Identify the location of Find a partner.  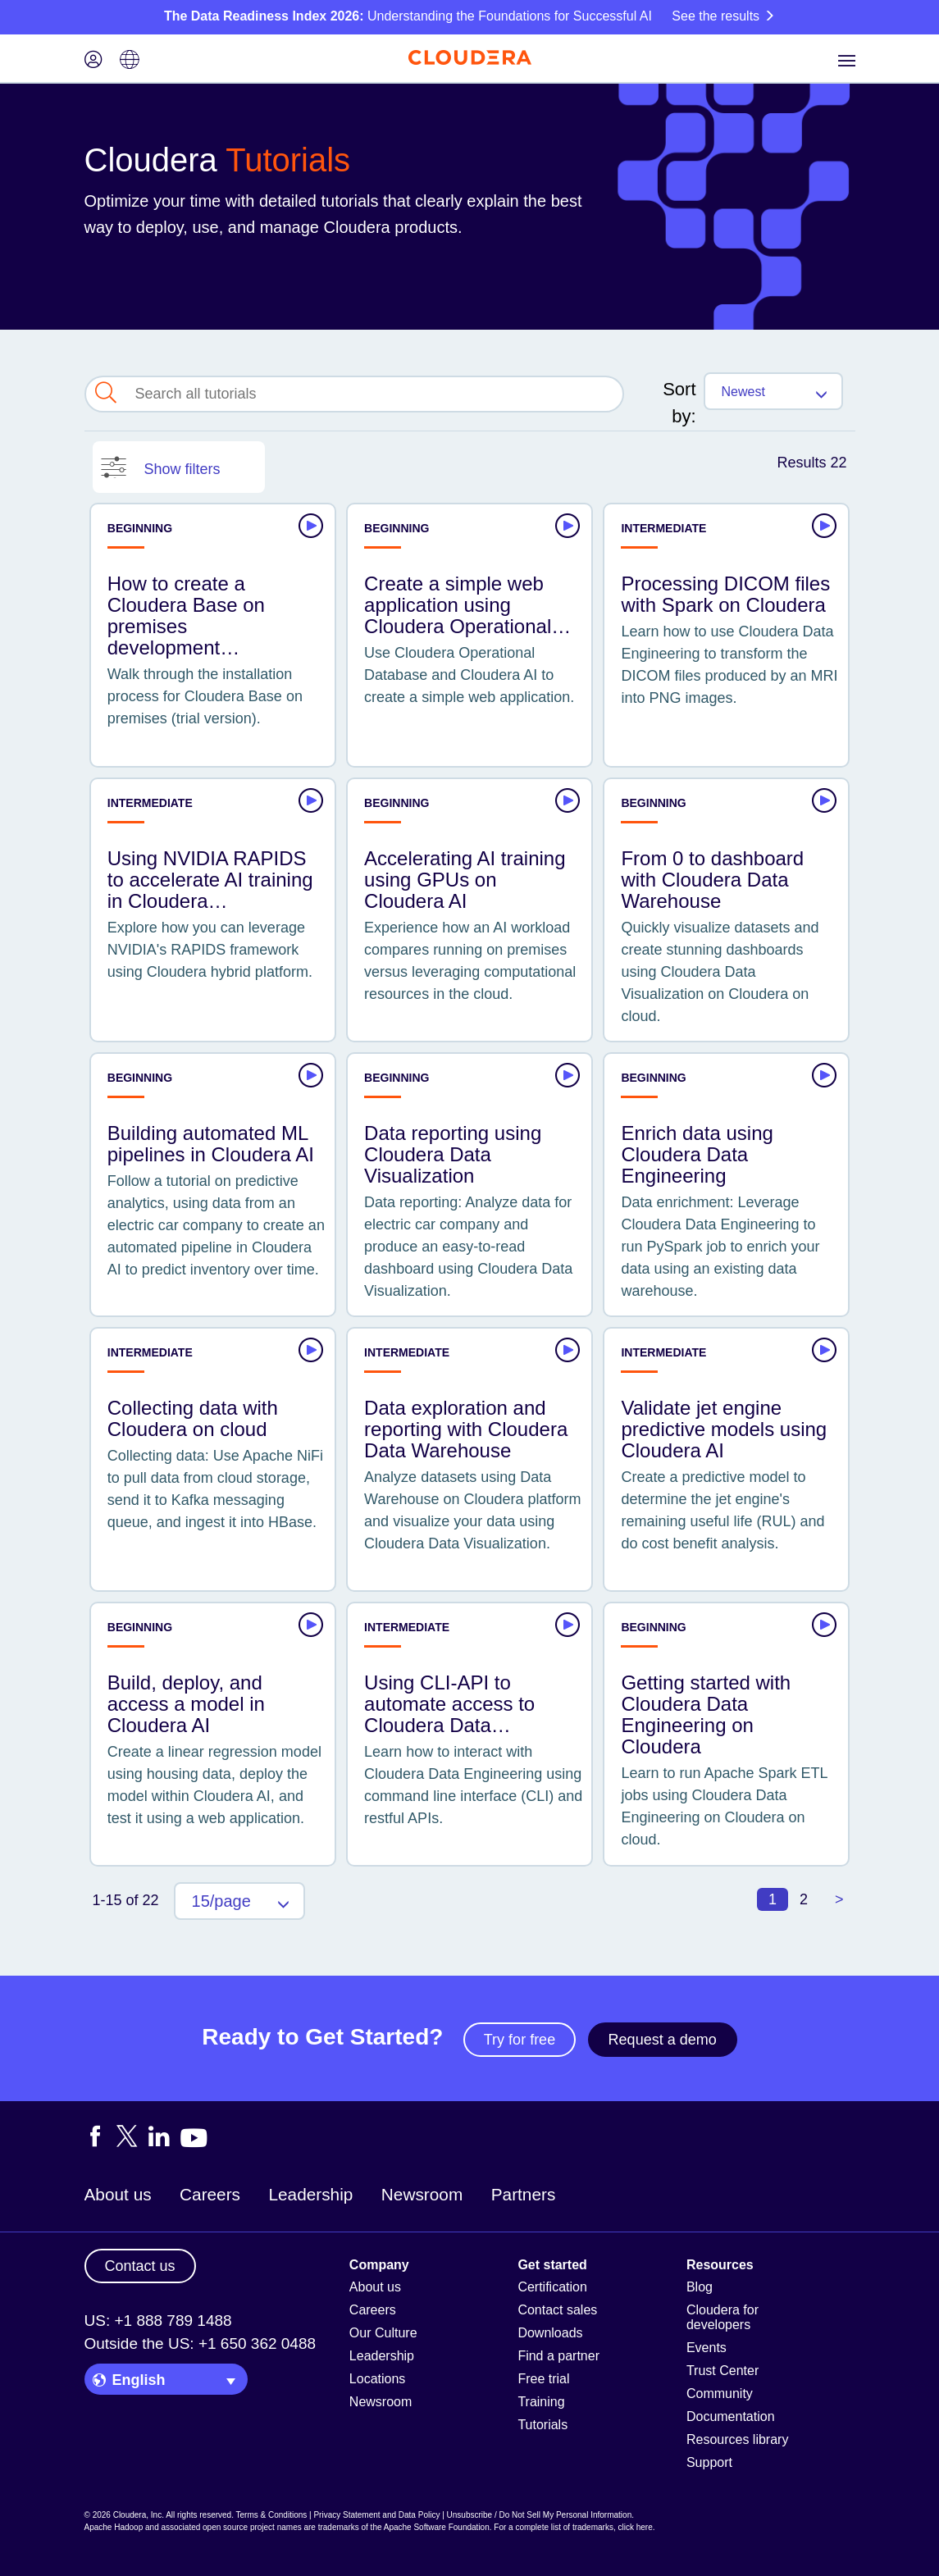
(558, 2356).